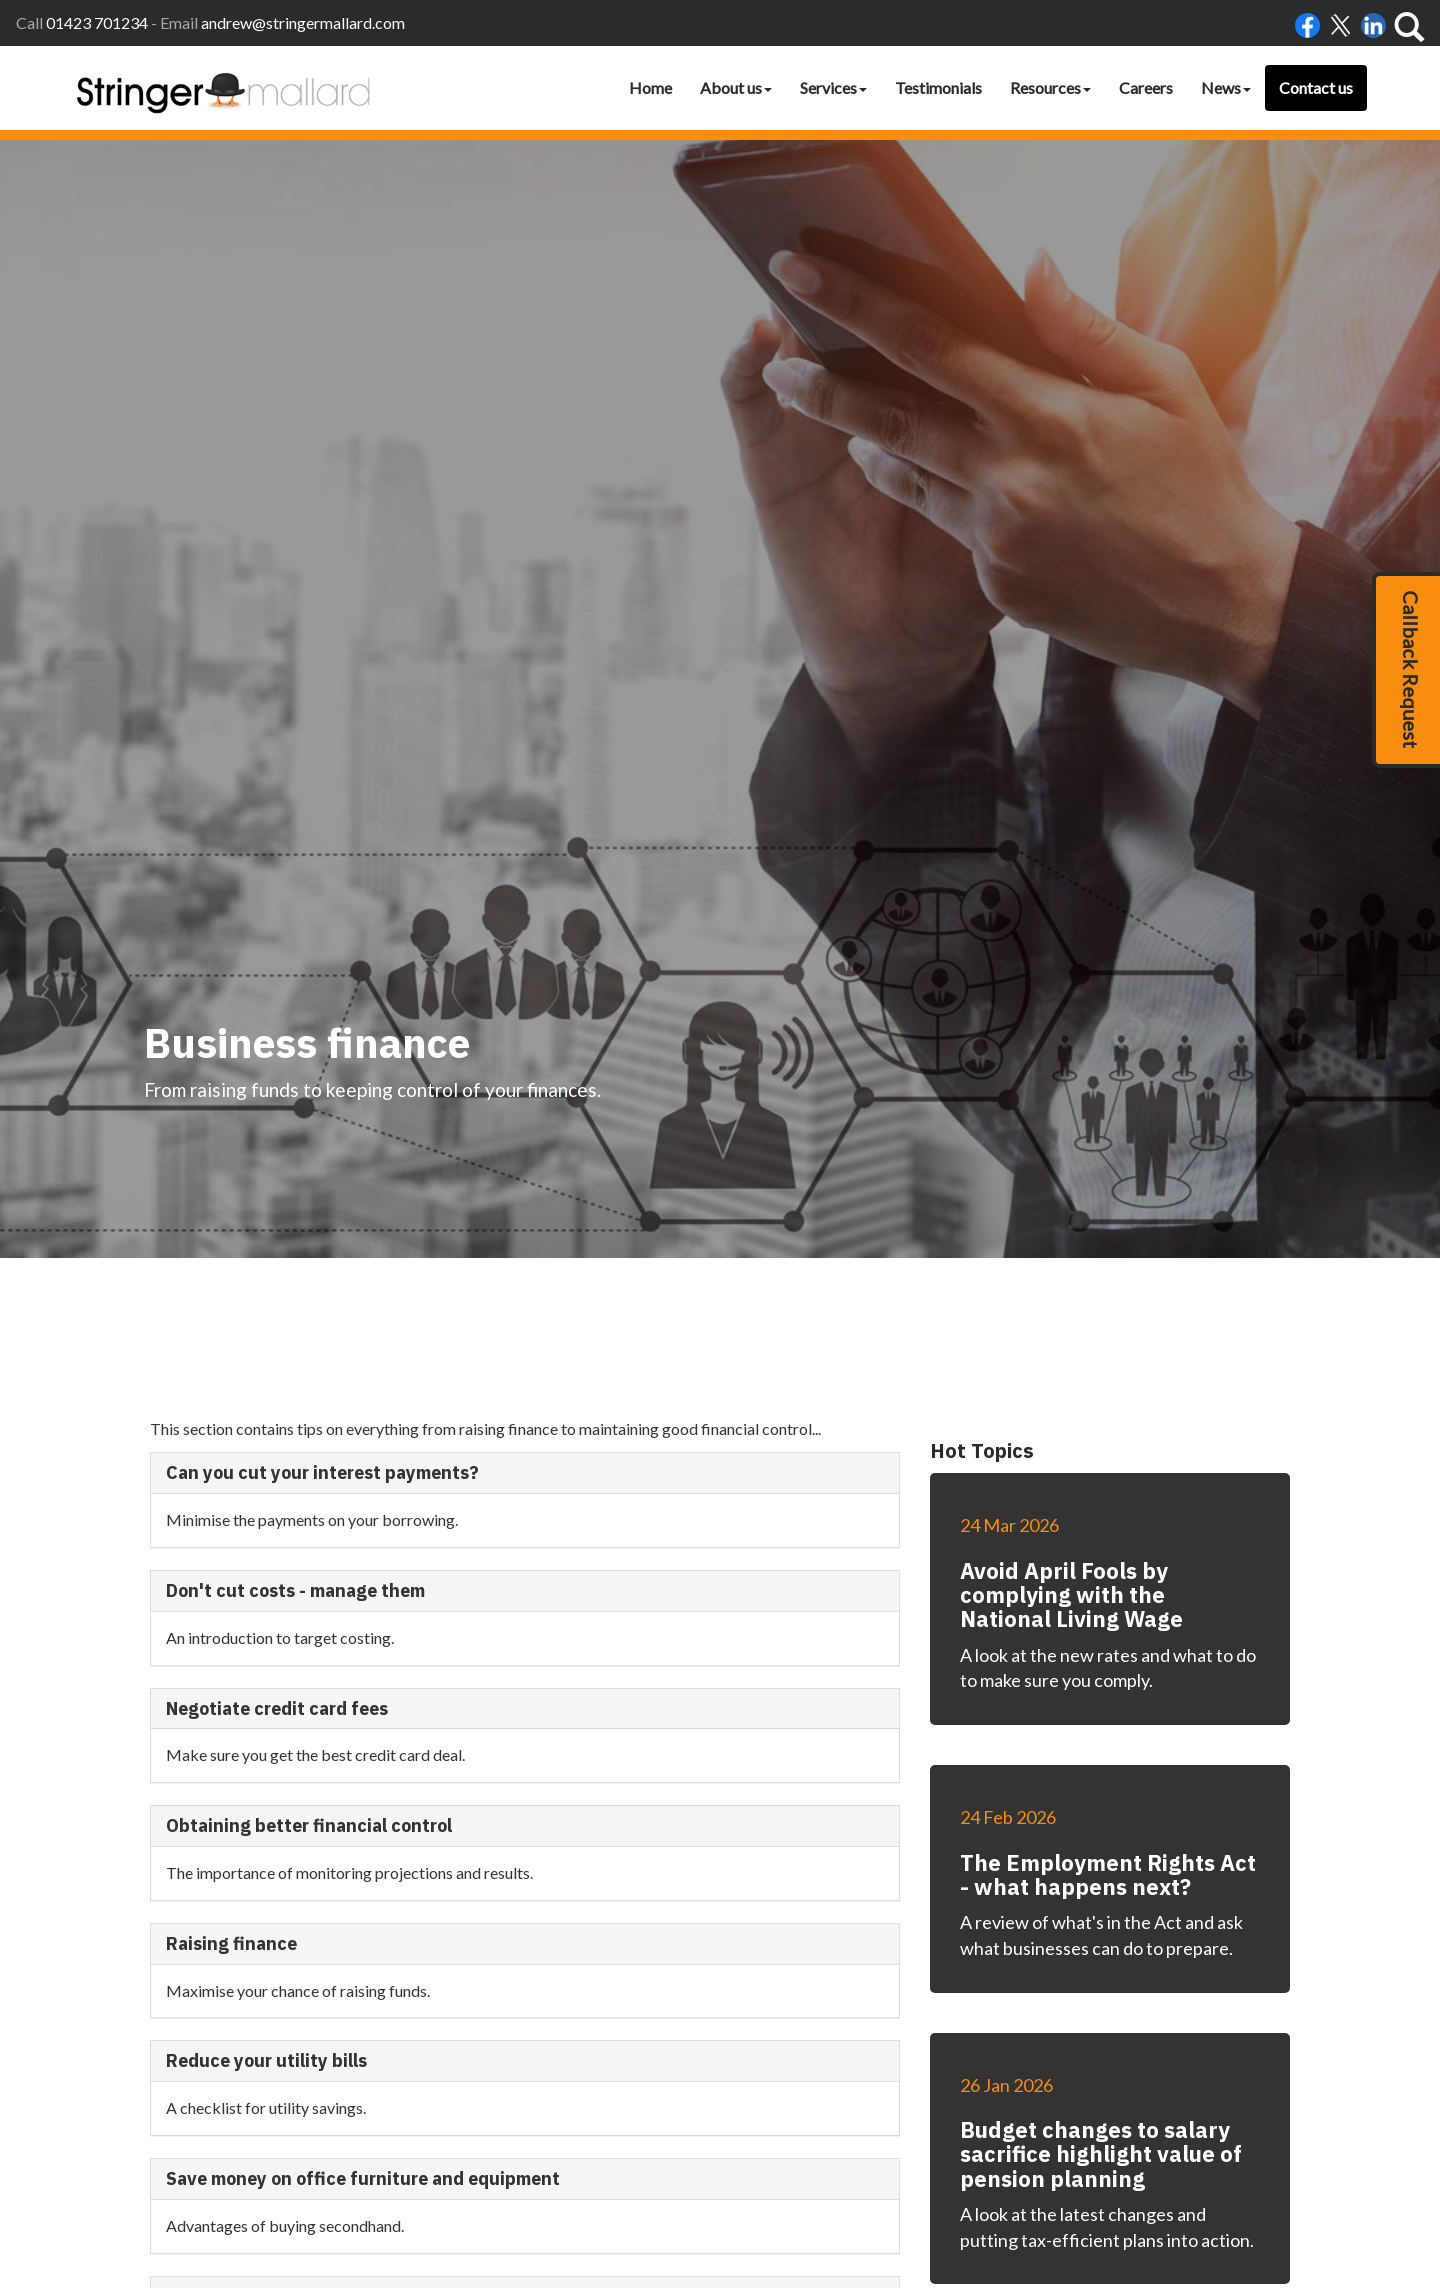  I want to click on Services, so click(833, 87).